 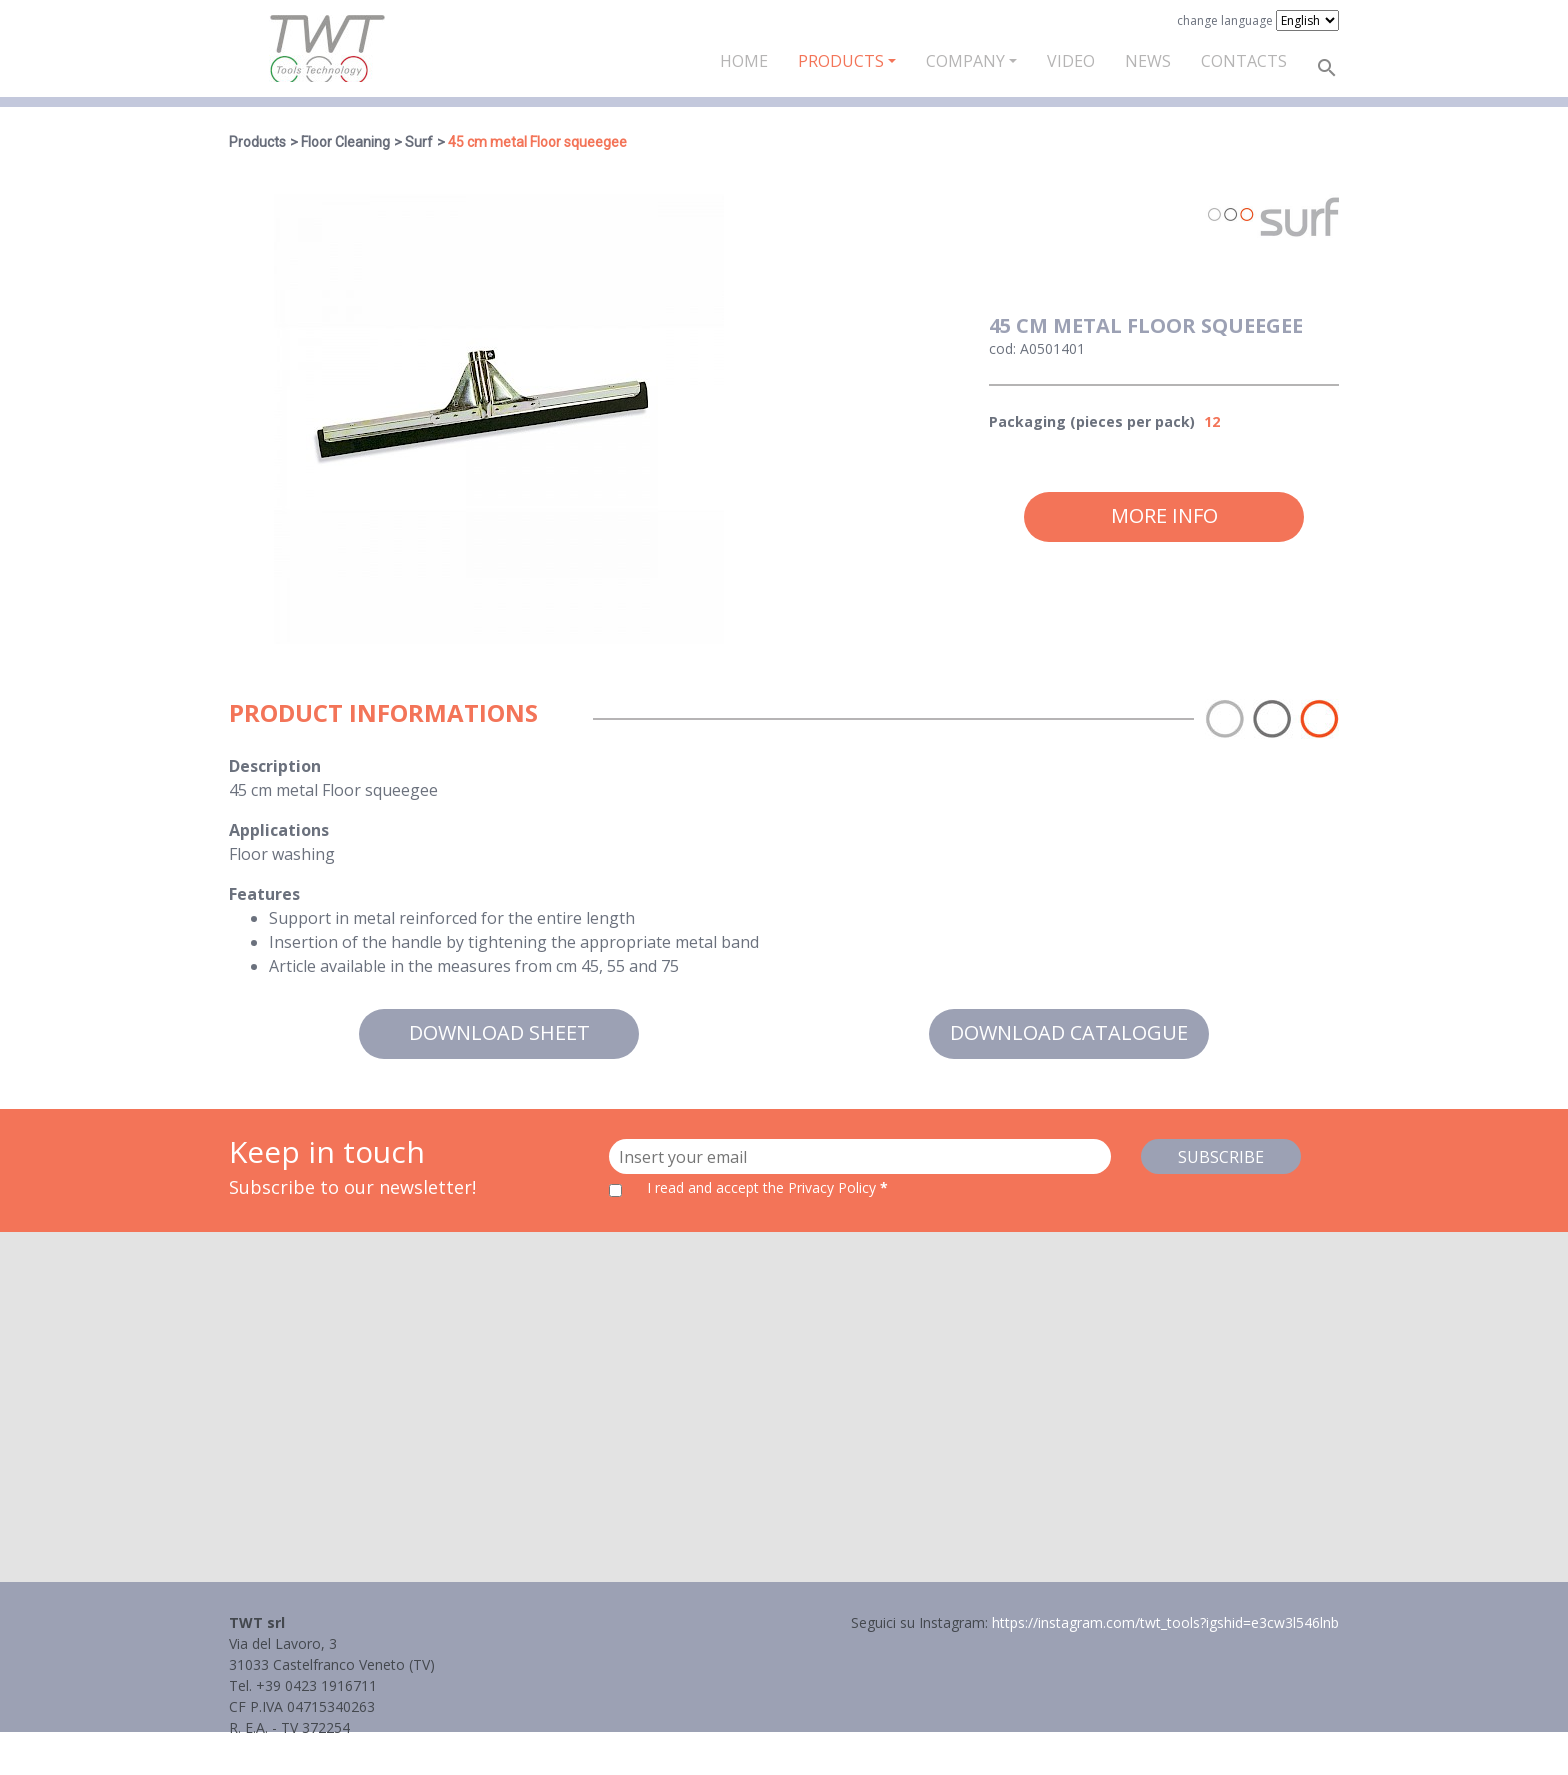 What do you see at coordinates (345, 142) in the screenshot?
I see `Floor Cleaning` at bounding box center [345, 142].